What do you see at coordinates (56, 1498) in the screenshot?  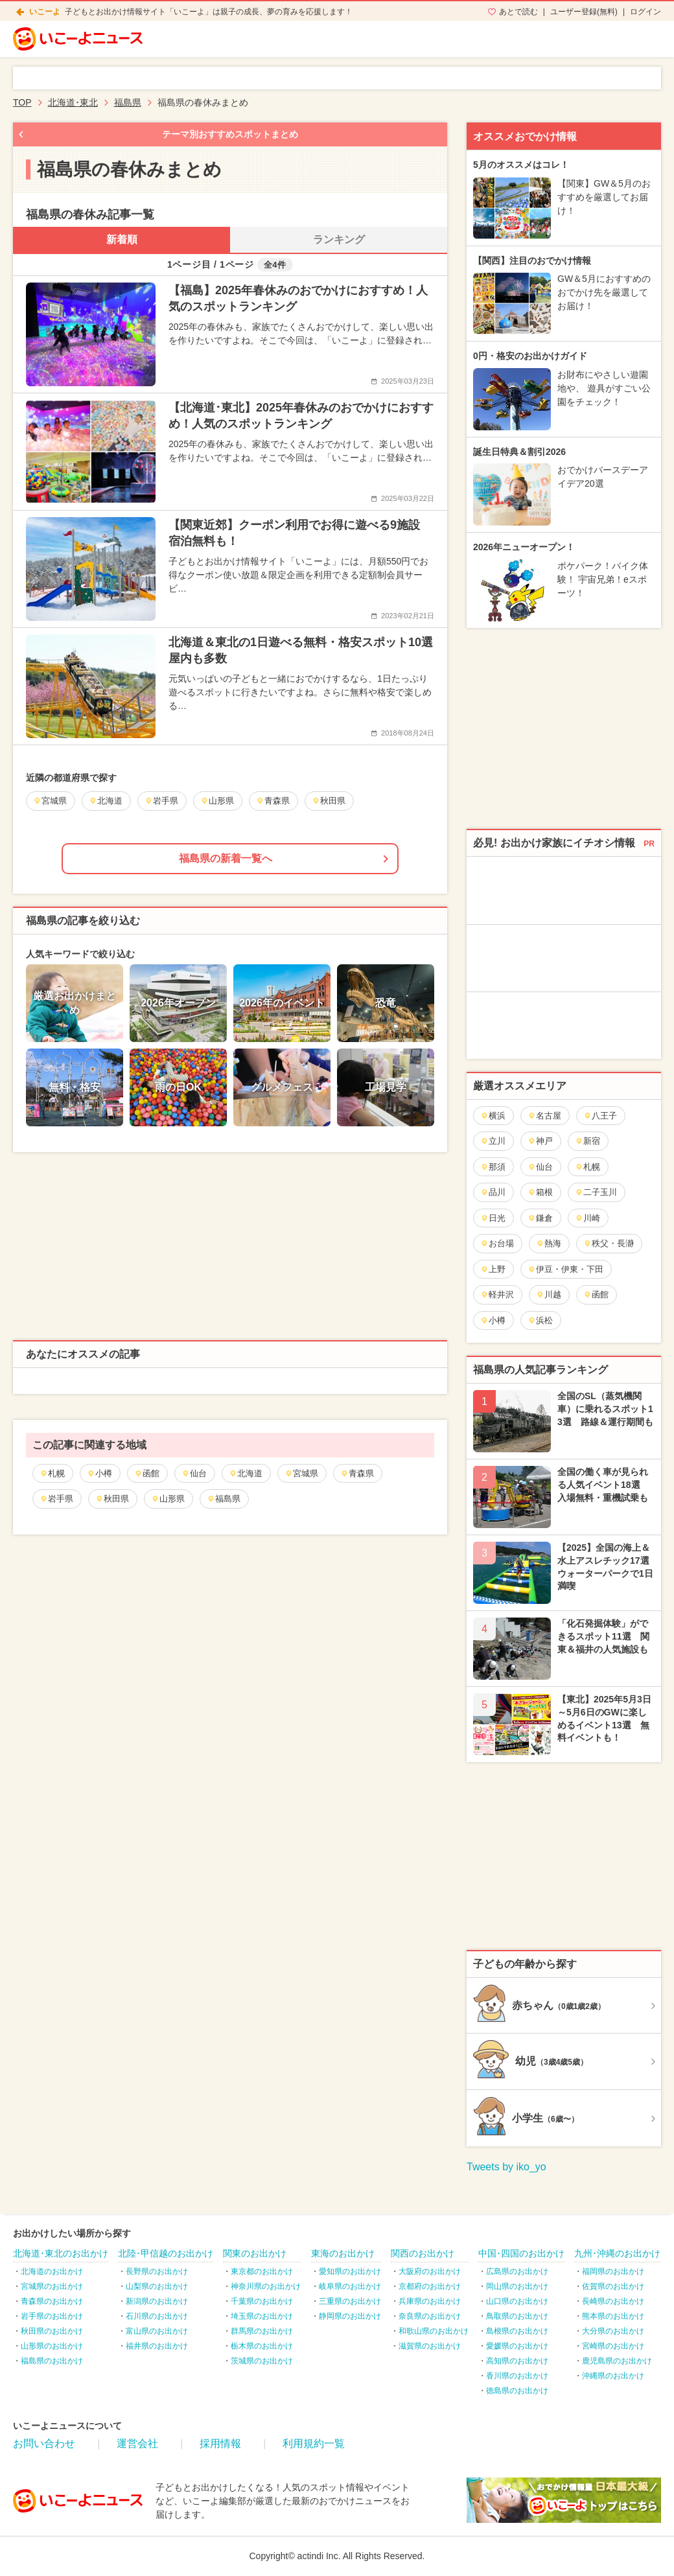 I see `岩手県` at bounding box center [56, 1498].